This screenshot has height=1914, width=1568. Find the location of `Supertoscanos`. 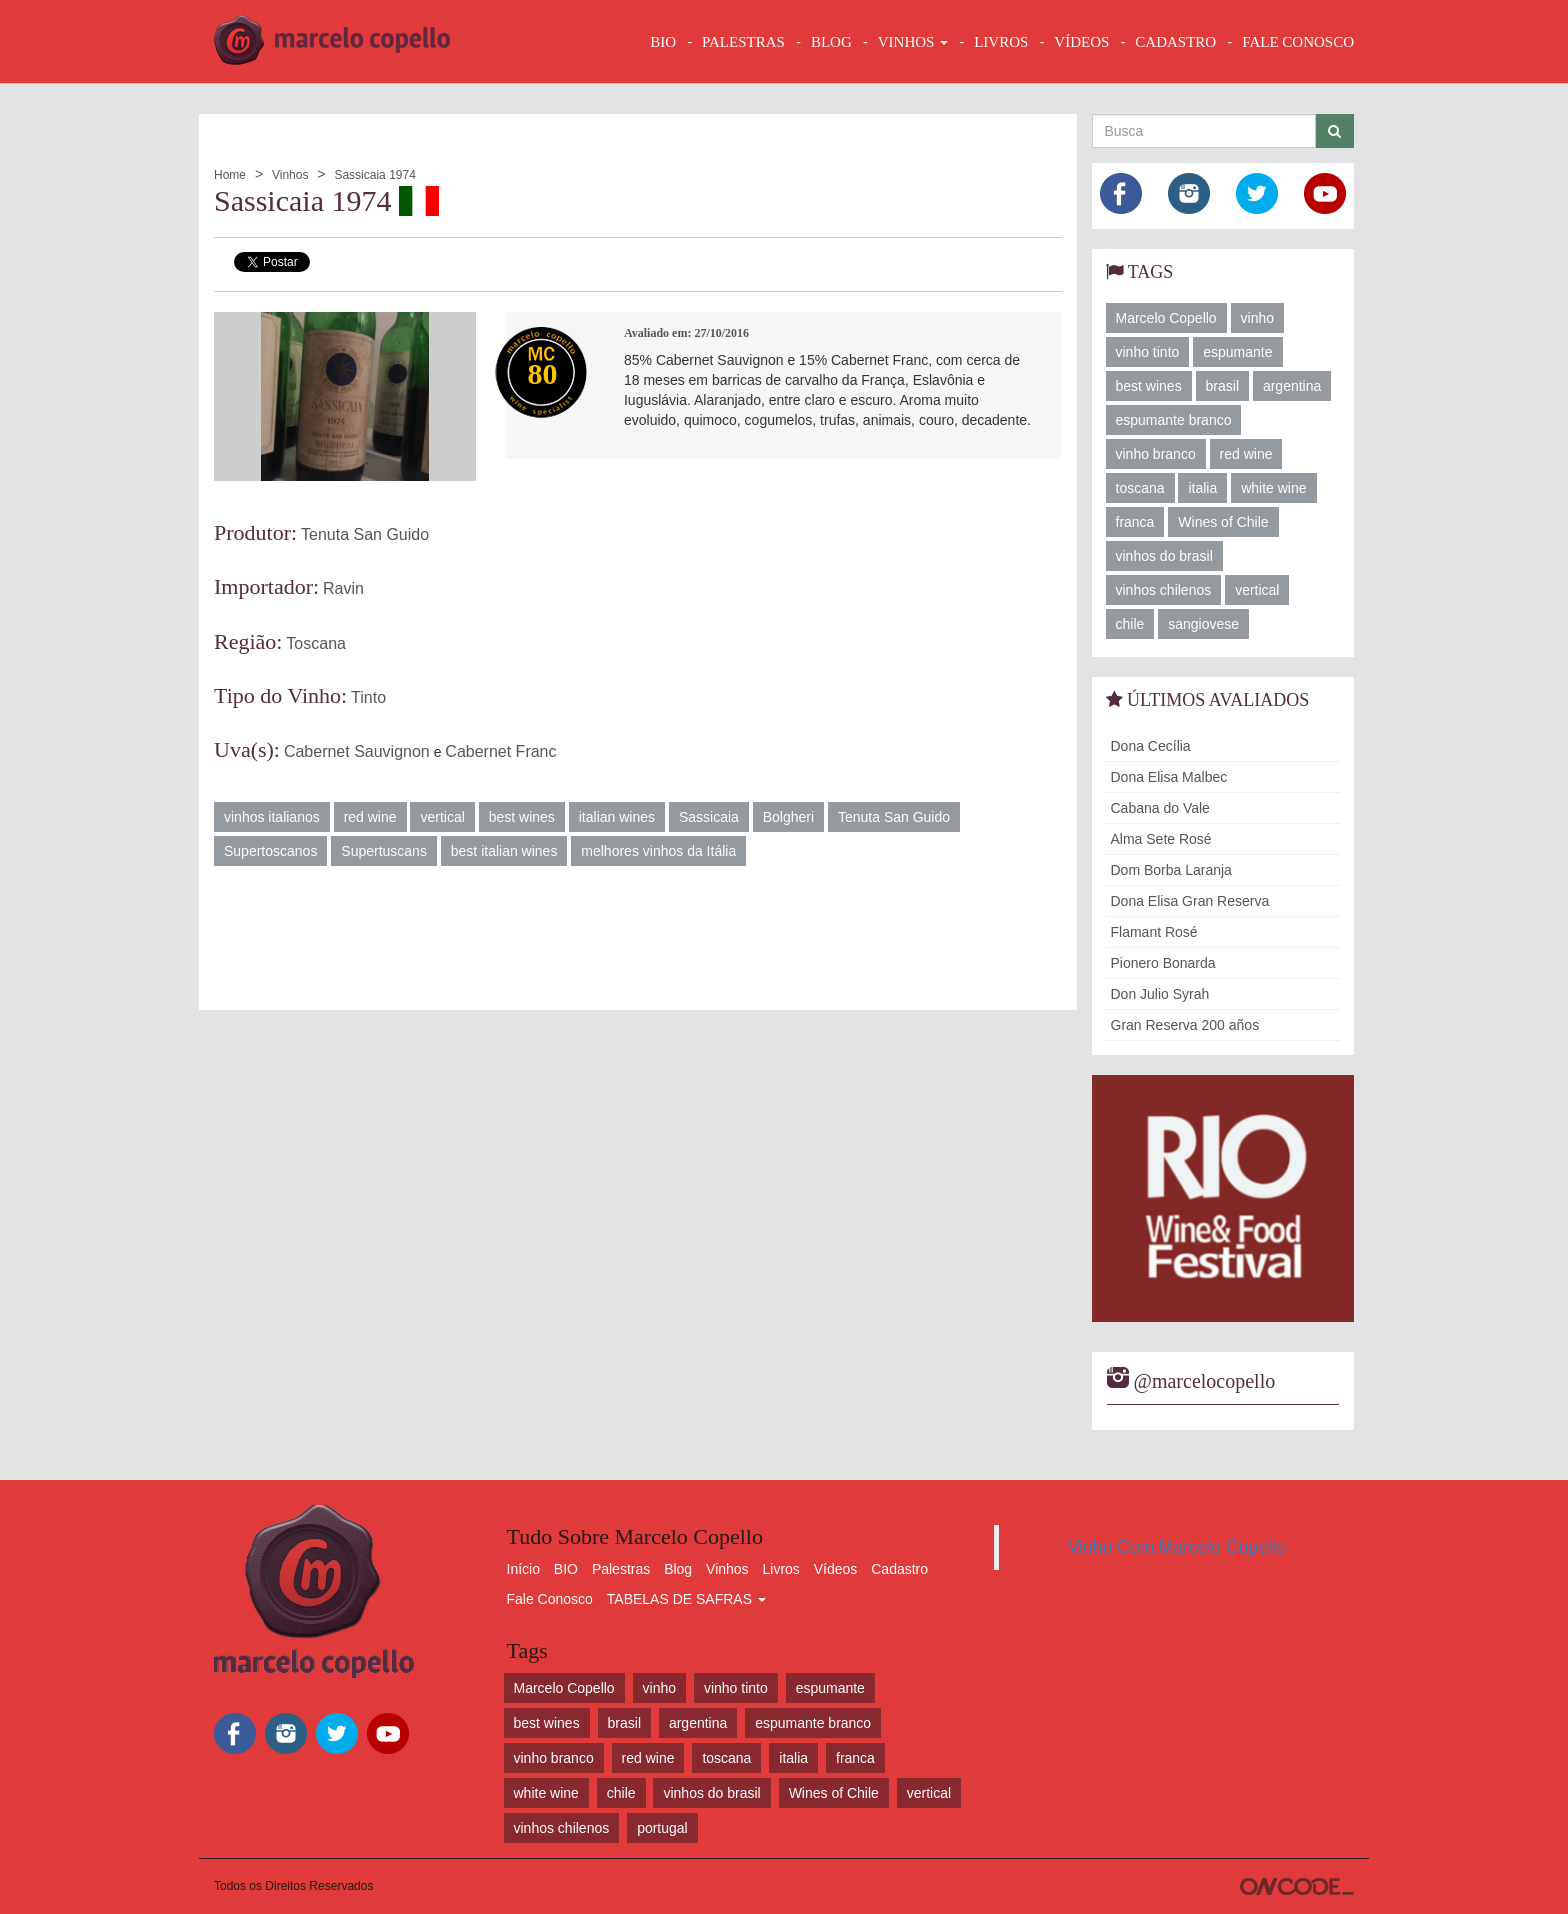

Supertoscanos is located at coordinates (270, 851).